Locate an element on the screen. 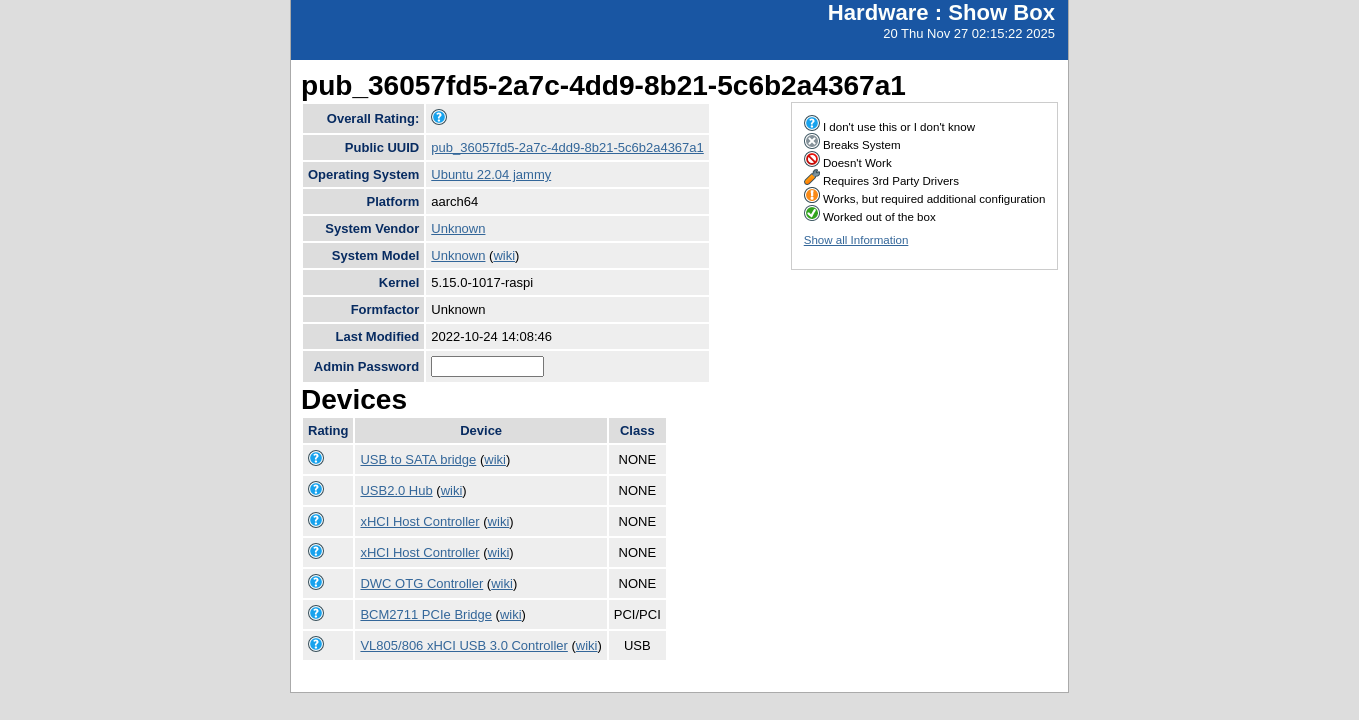 The image size is (1359, 720). USB2.0 Hub is located at coordinates (396, 490).